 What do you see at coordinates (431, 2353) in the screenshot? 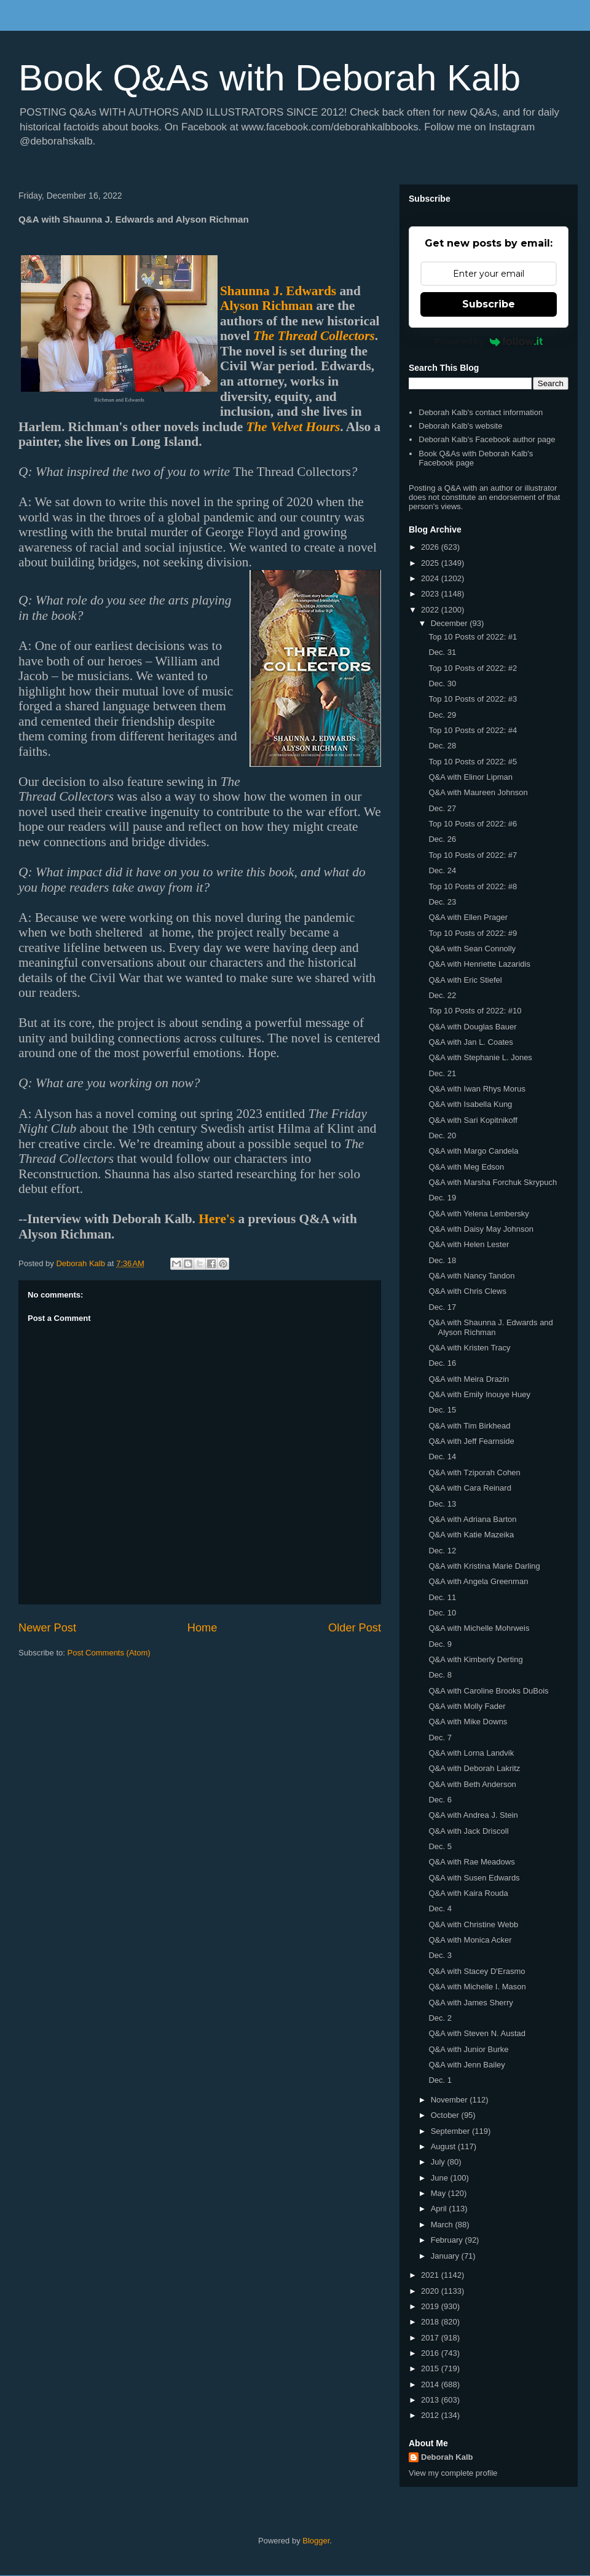
I see `2016` at bounding box center [431, 2353].